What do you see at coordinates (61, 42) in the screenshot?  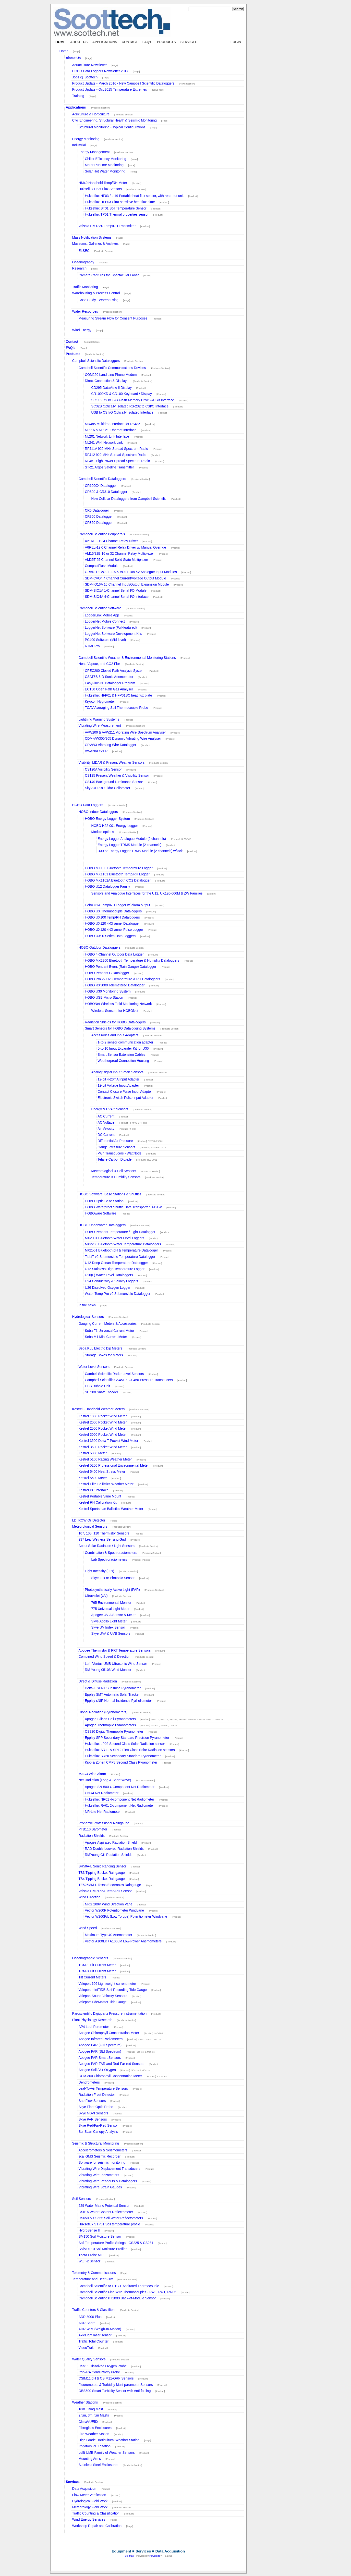 I see `Home` at bounding box center [61, 42].